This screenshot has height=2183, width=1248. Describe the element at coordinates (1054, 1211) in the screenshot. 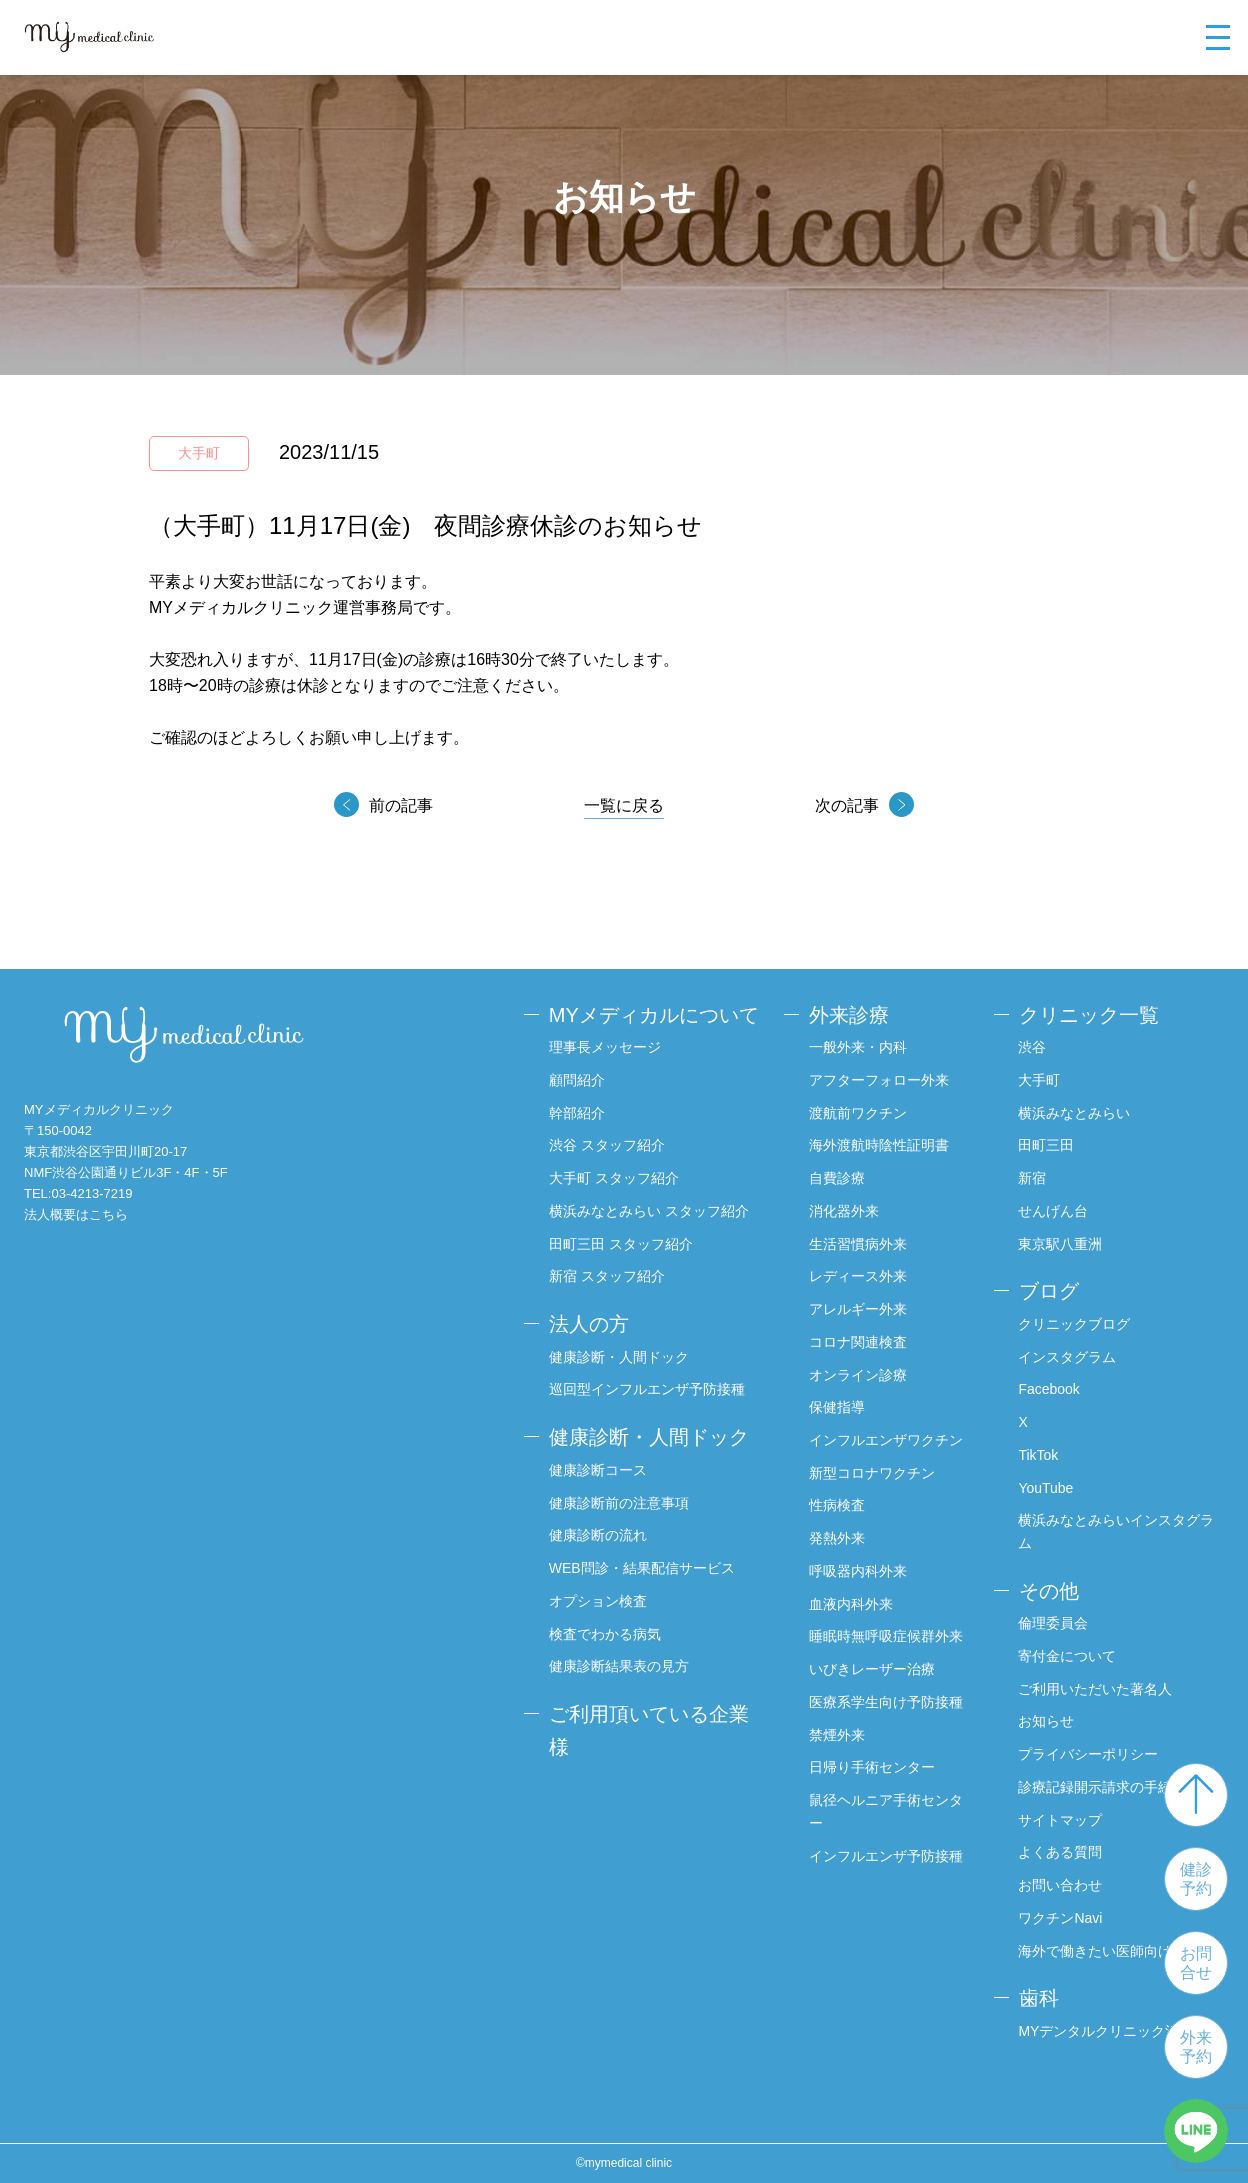

I see `せんげん台` at that location.